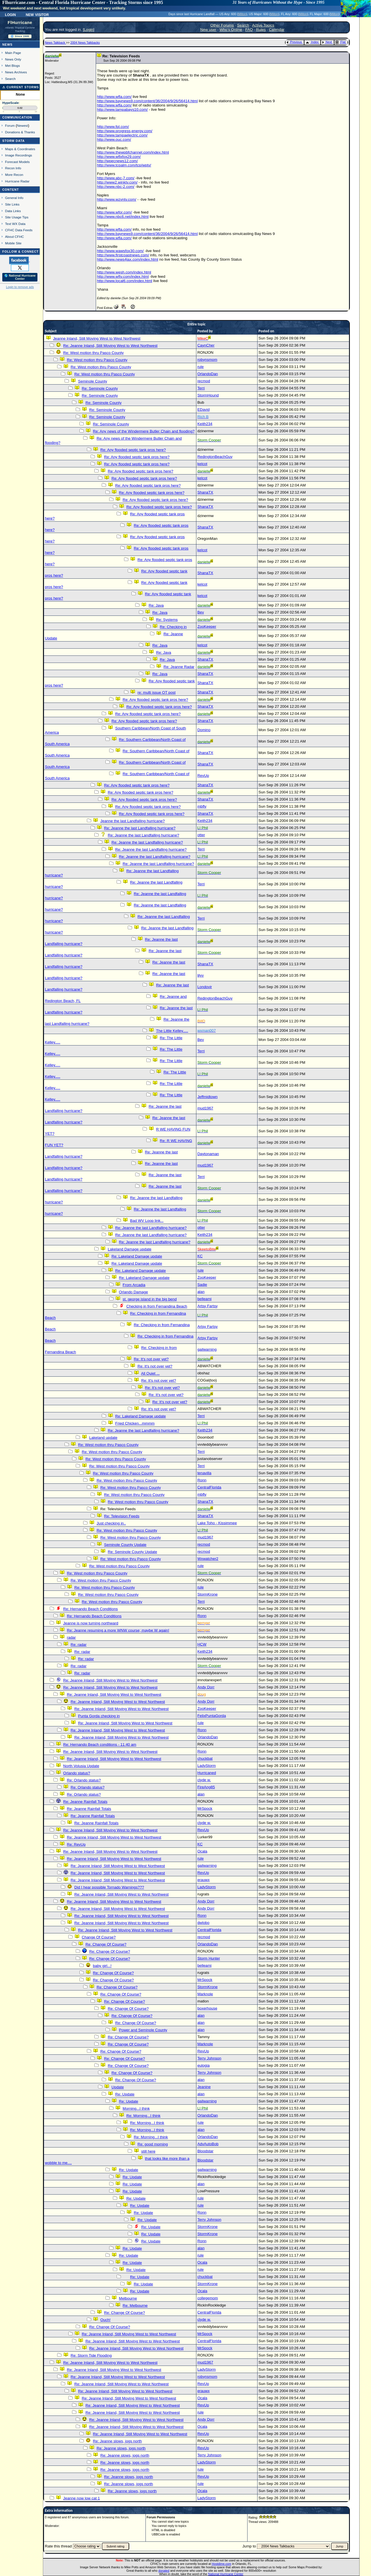 The image size is (371, 2576). Describe the element at coordinates (123, 255) in the screenshot. I see `http://www.firstcoastnews.com/` at that location.